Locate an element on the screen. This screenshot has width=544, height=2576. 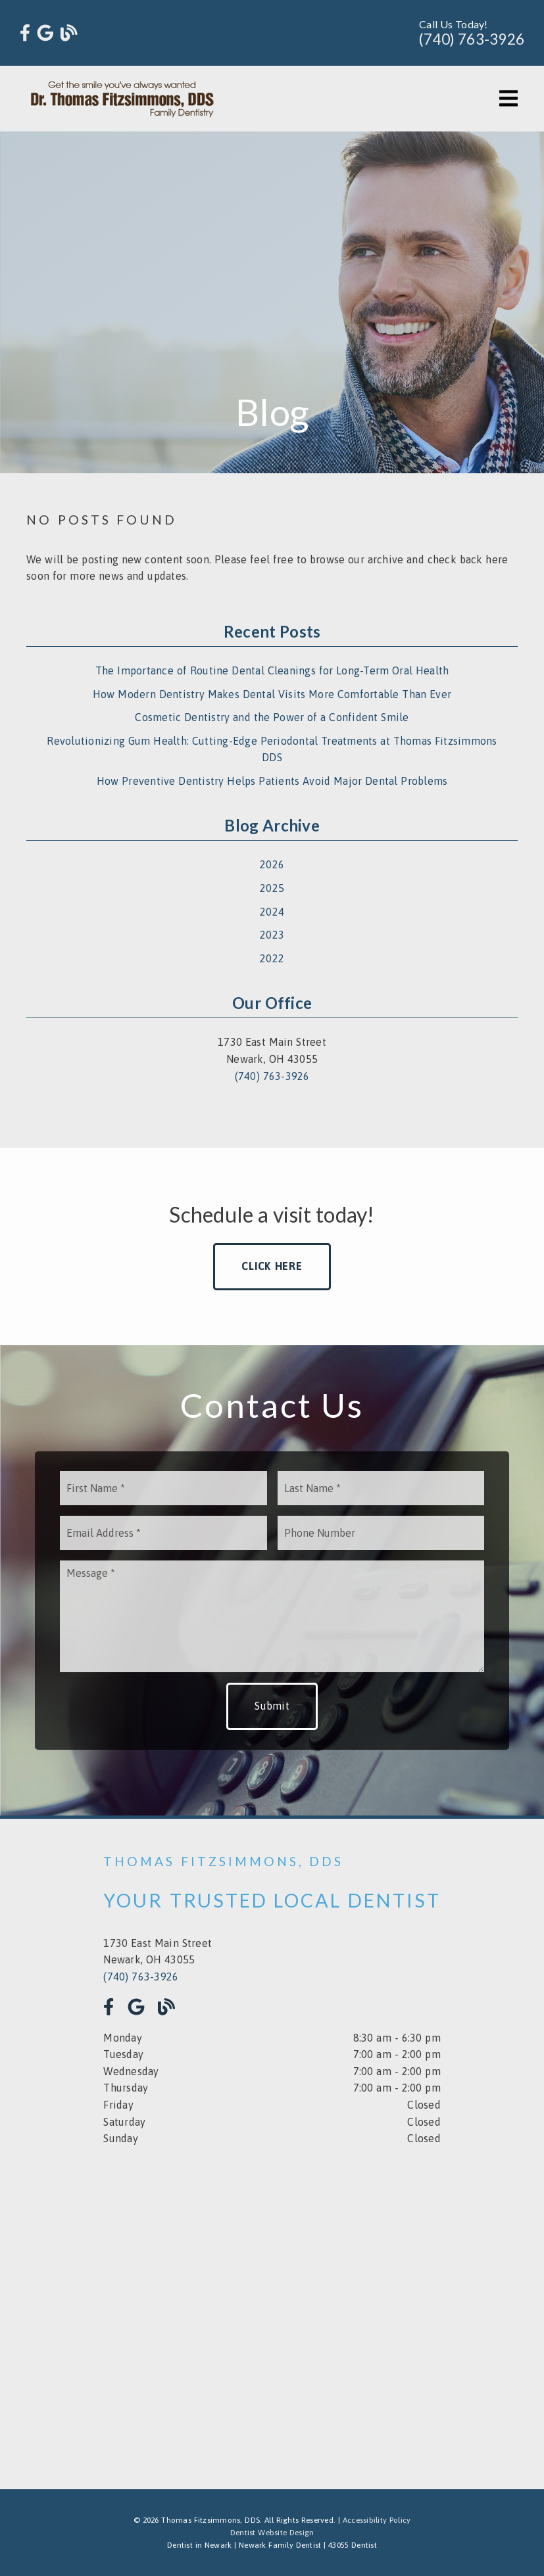
Cosmetic Dentistry and the Power of a Confident Smile is located at coordinates (271, 717).